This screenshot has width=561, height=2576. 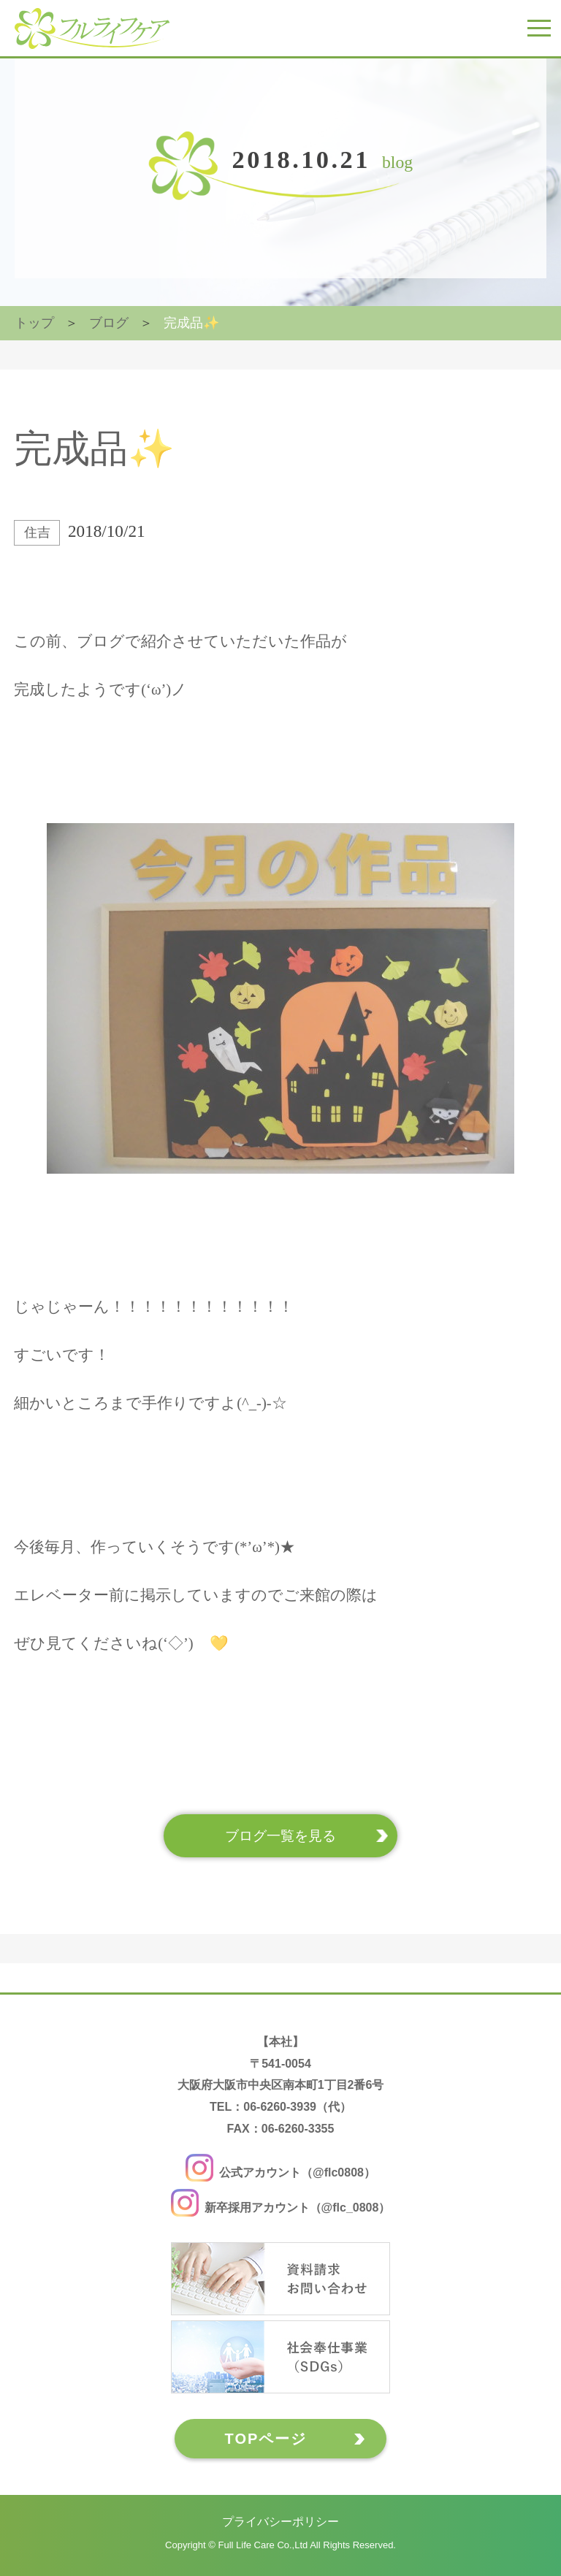 I want to click on 住吉, so click(x=37, y=532).